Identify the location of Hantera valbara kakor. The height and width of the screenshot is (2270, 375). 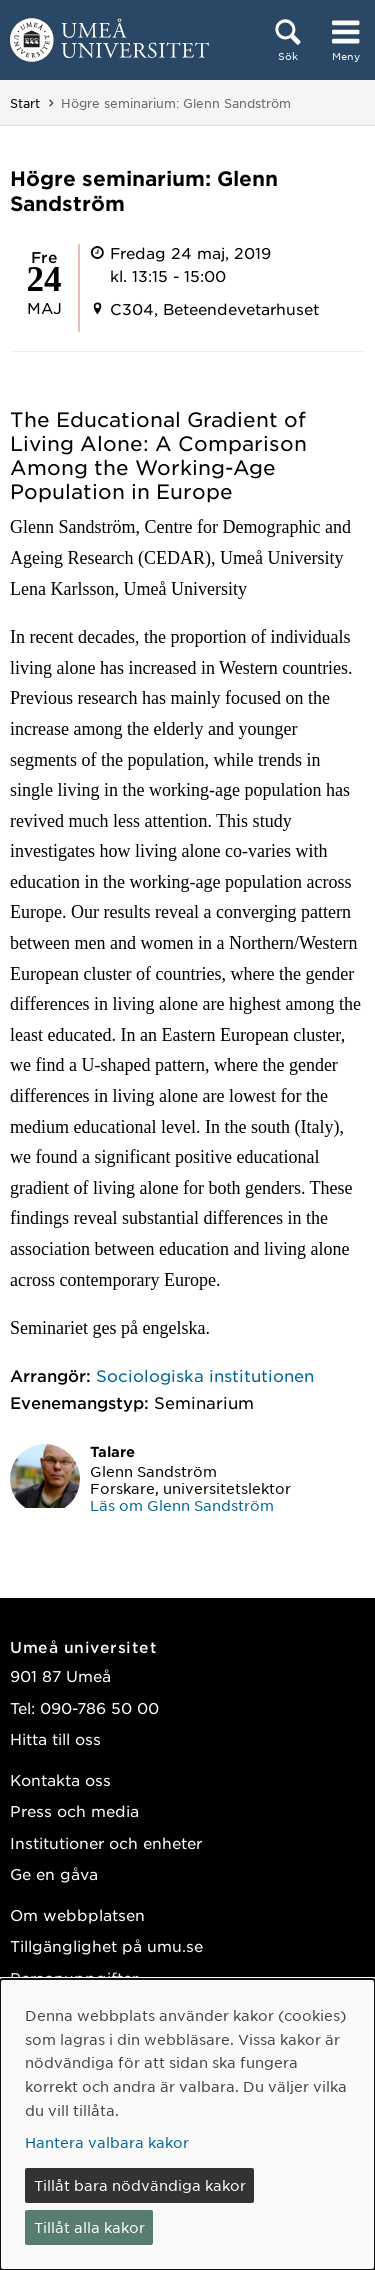
(107, 2142).